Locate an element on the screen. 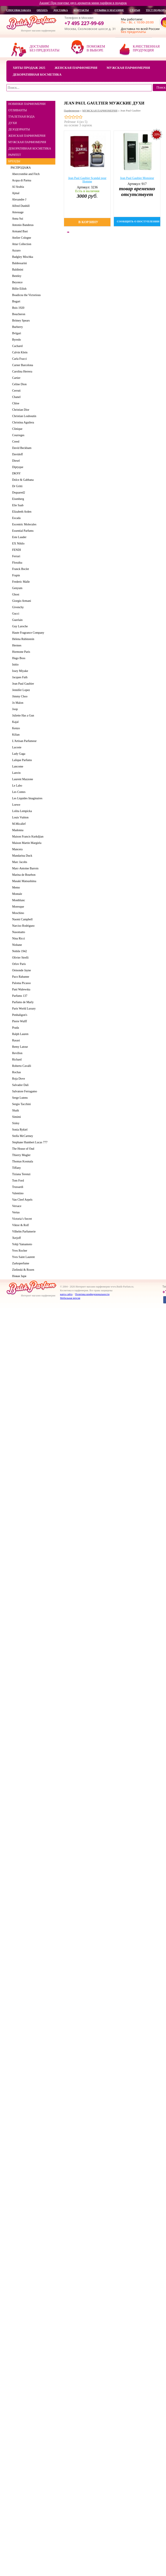 The image size is (166, 2576). Ormonde Jayne is located at coordinates (21, 970).